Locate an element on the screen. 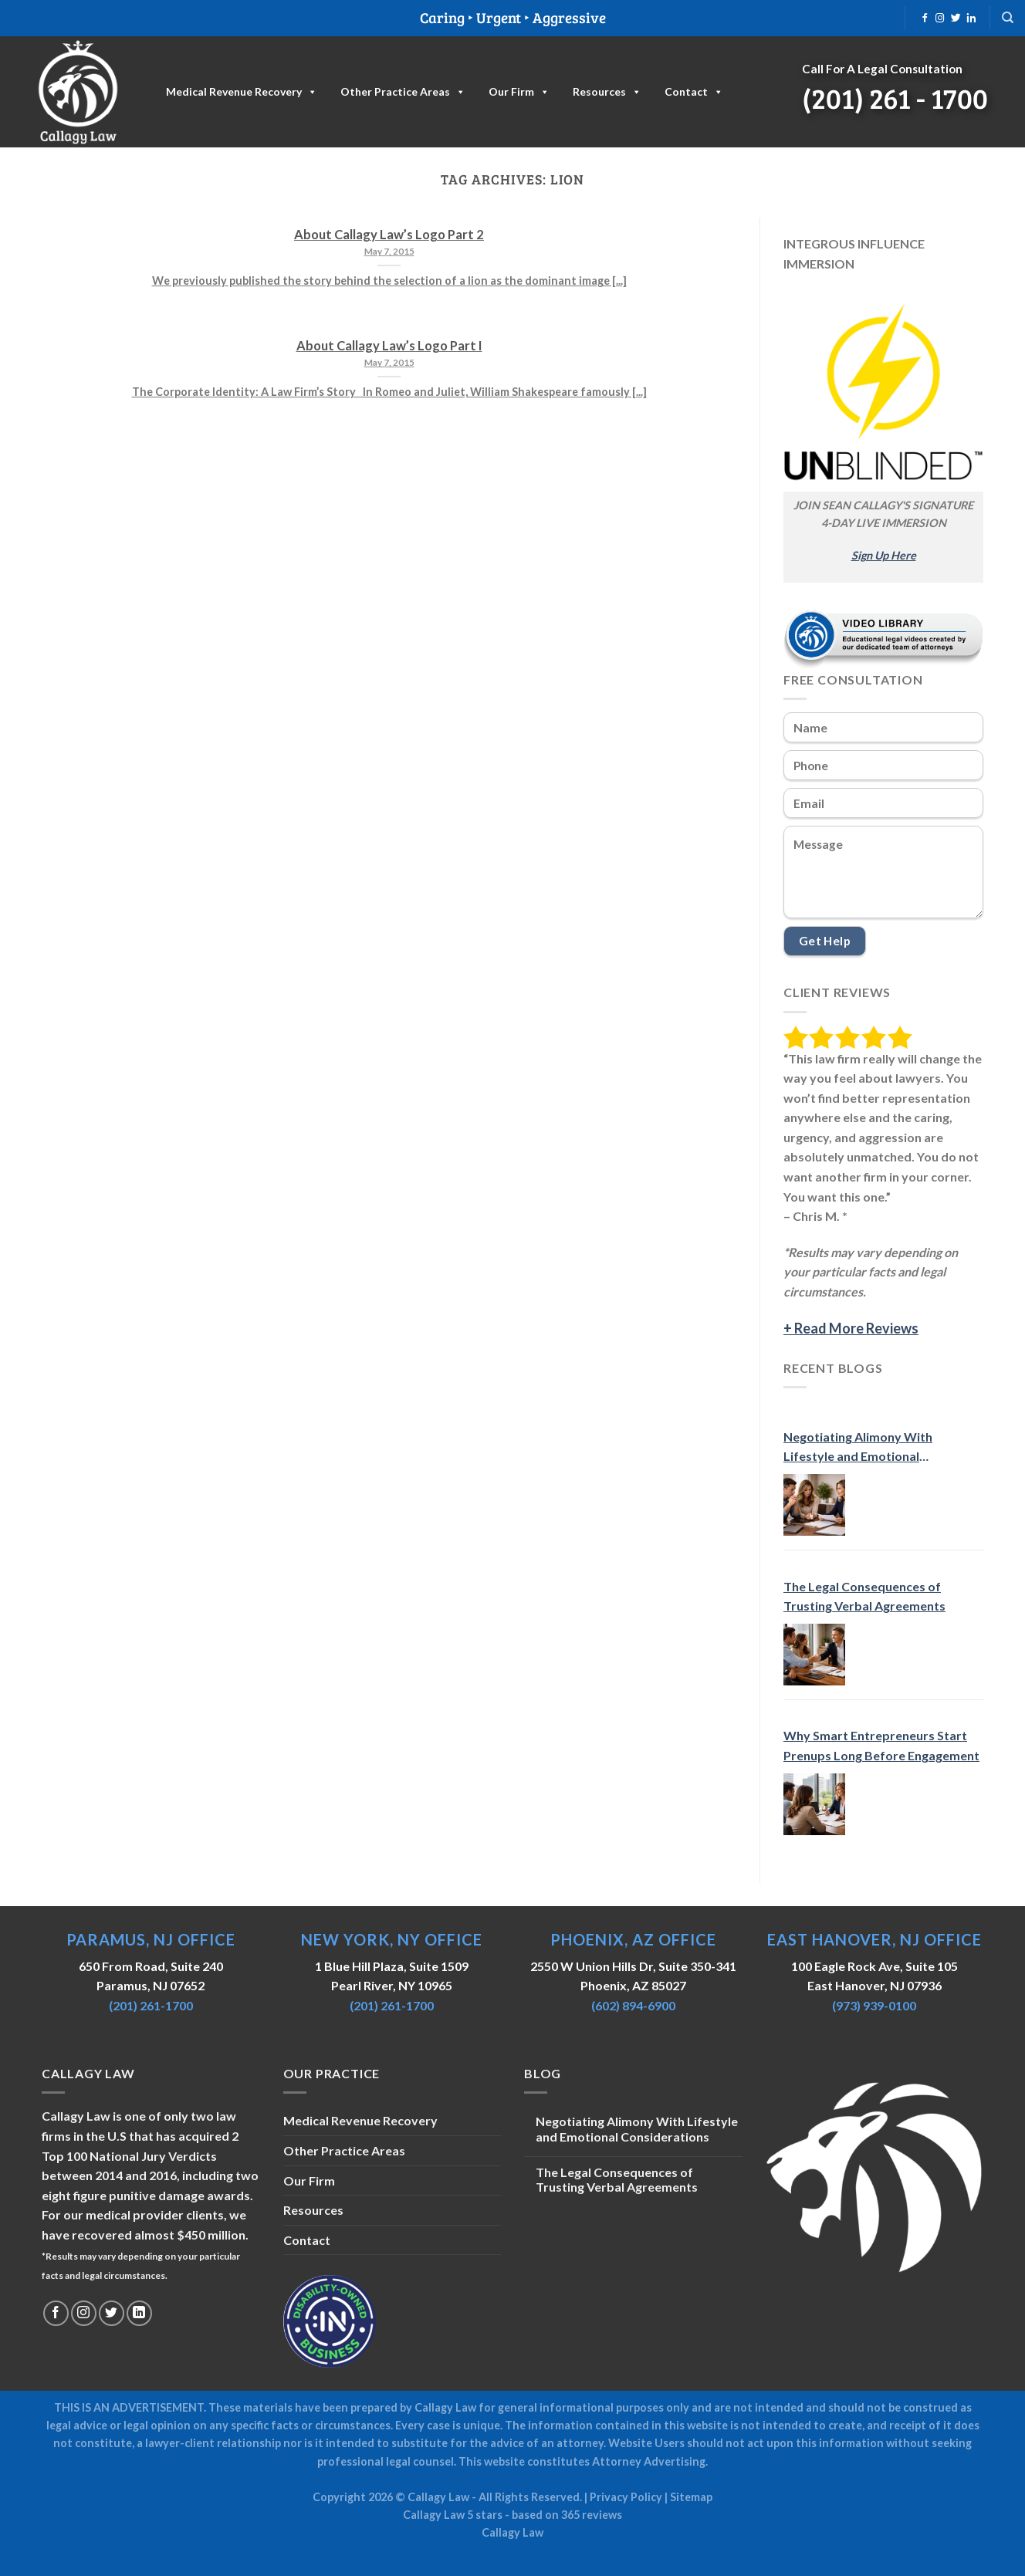 The width and height of the screenshot is (1025, 2576). (201) 261 - 1700 is located at coordinates (895, 97).